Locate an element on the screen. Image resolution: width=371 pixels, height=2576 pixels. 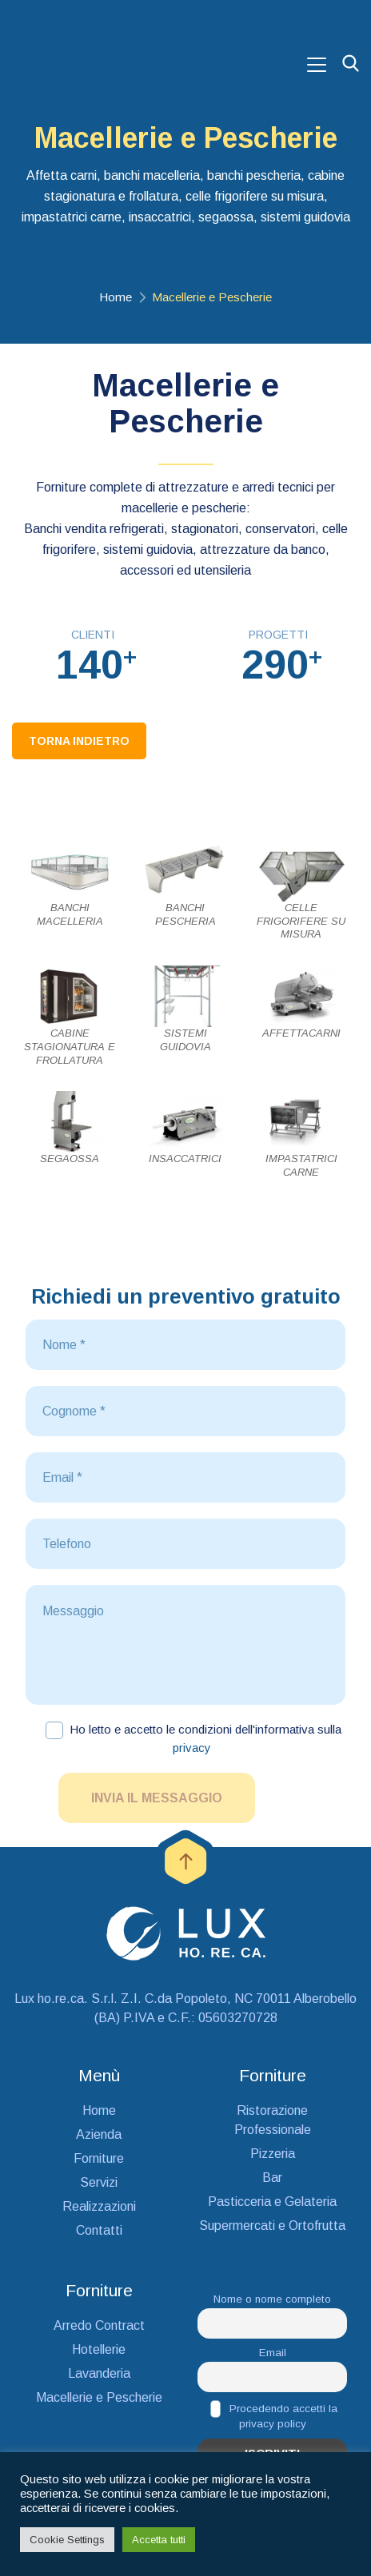
Torna Indietro is located at coordinates (79, 741).